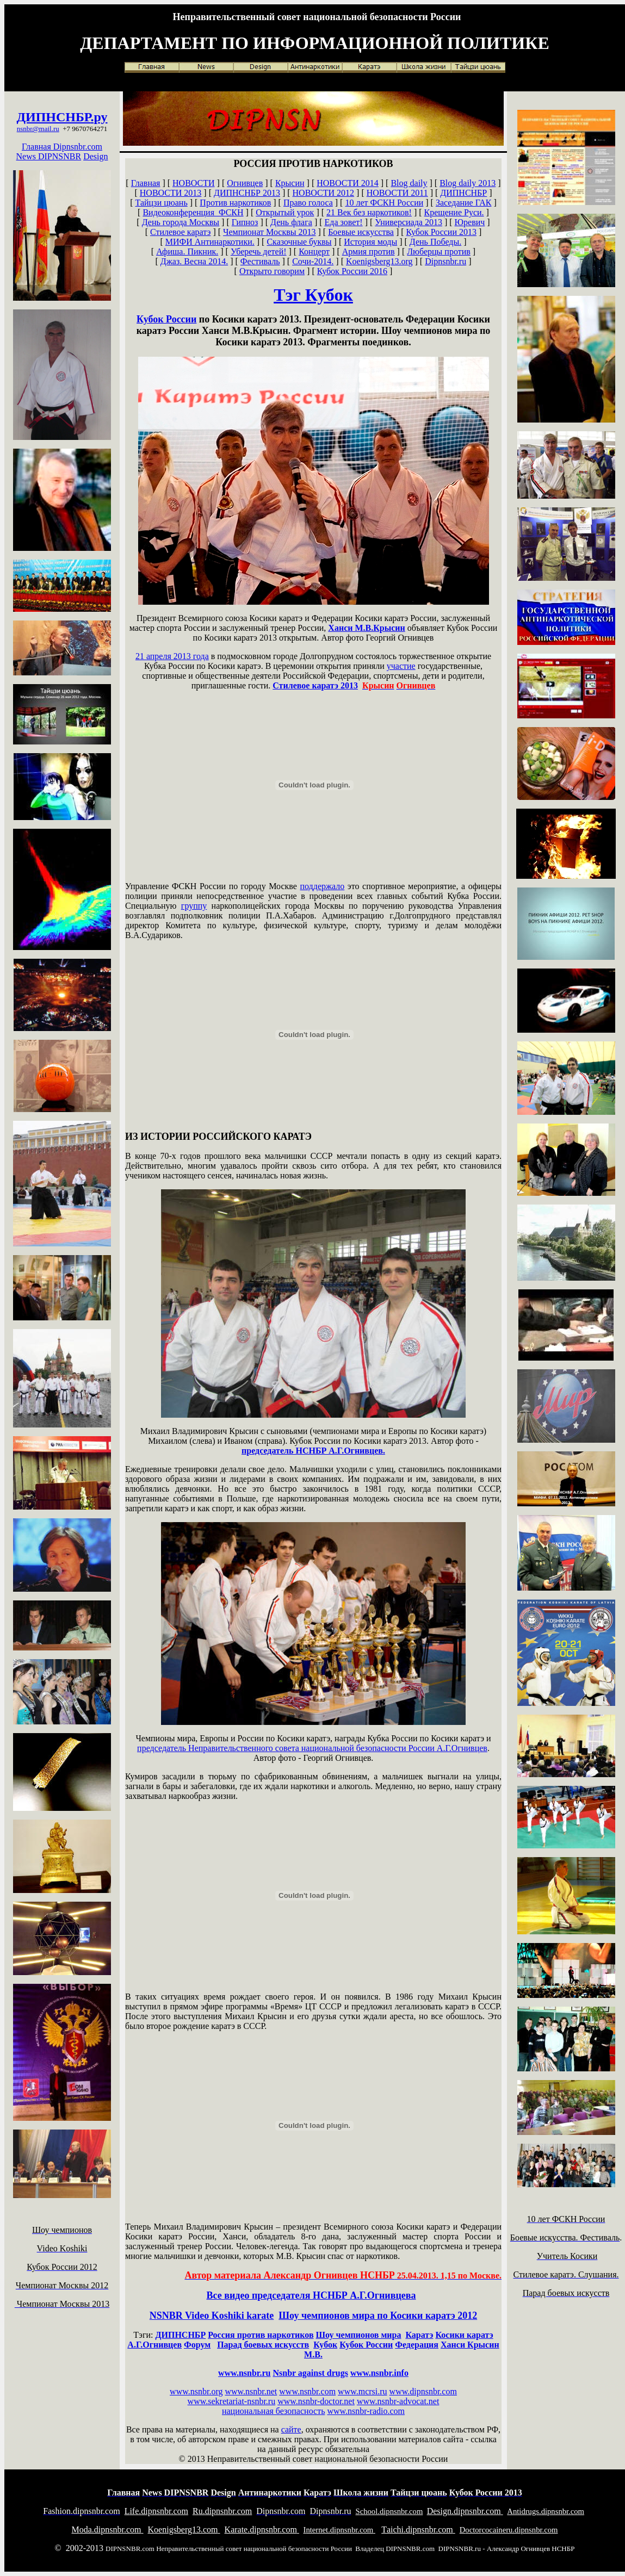 The height and width of the screenshot is (2576, 625). What do you see at coordinates (464, 202) in the screenshot?
I see `Заседание ГАК` at bounding box center [464, 202].